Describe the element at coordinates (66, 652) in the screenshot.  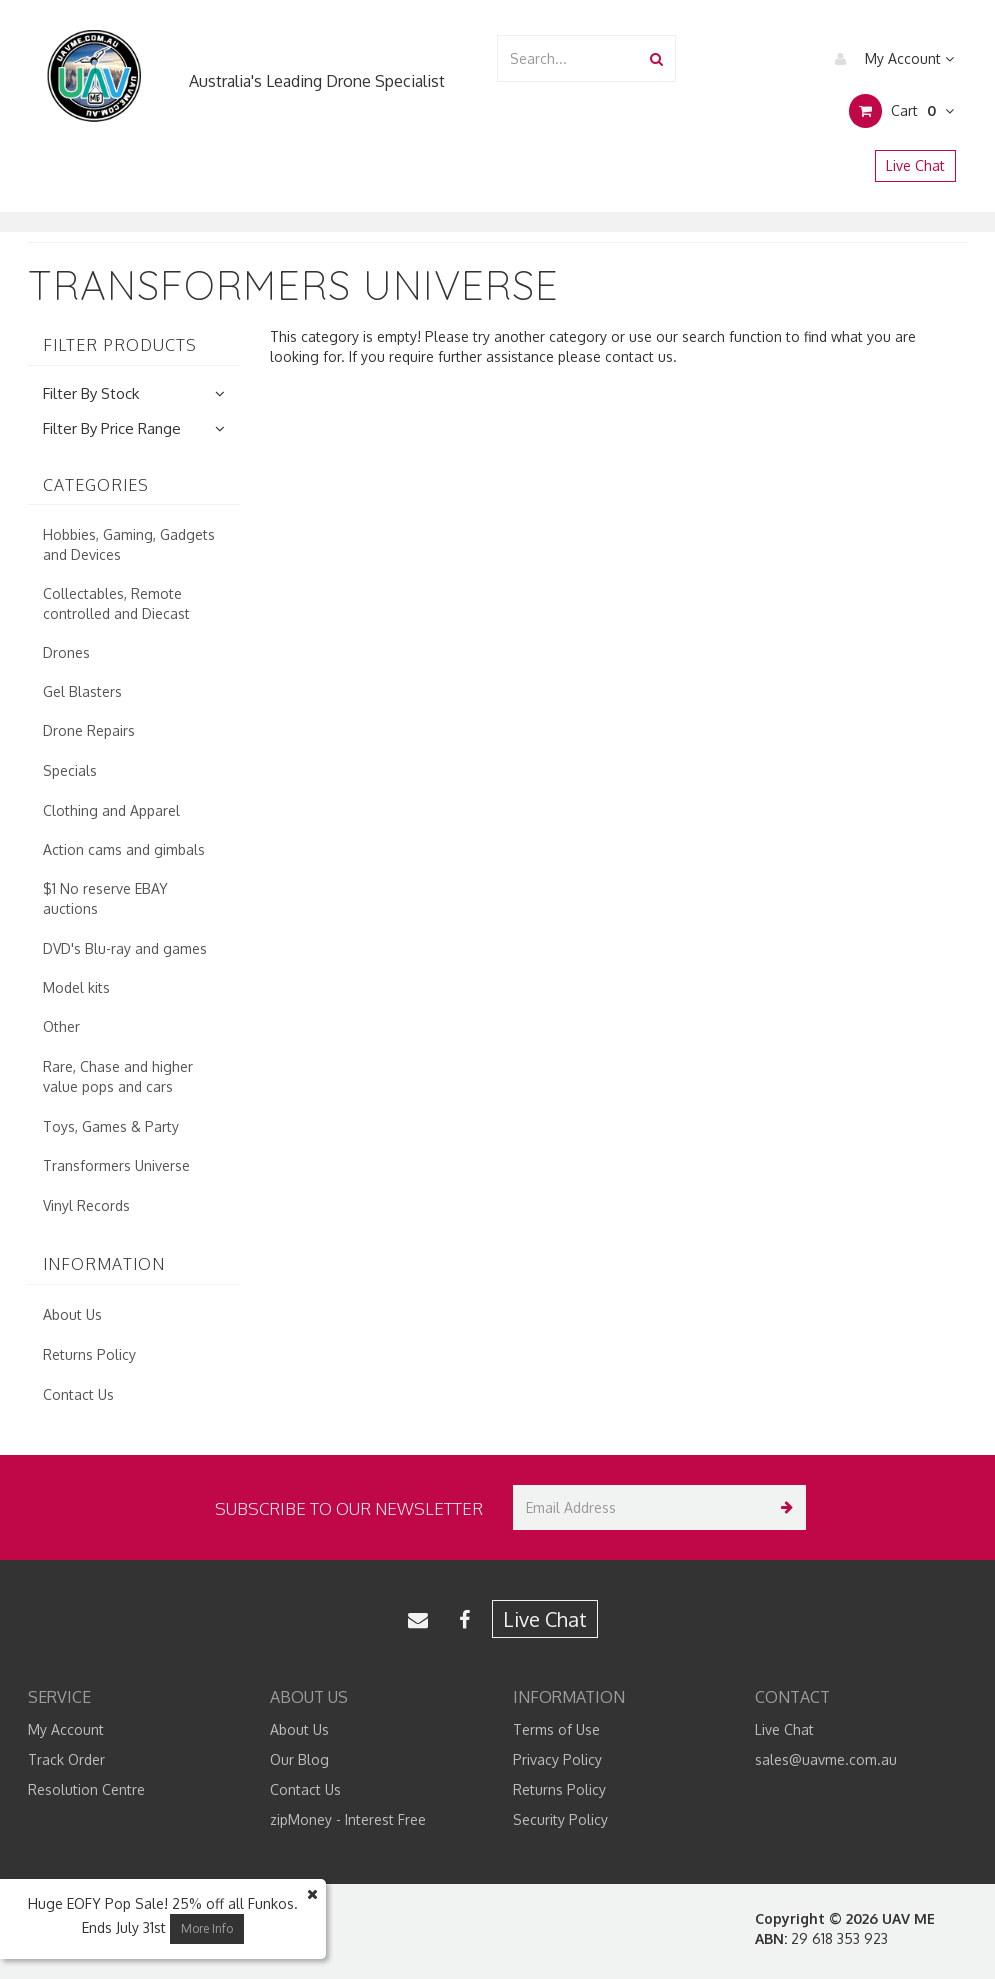
I see `Drones` at that location.